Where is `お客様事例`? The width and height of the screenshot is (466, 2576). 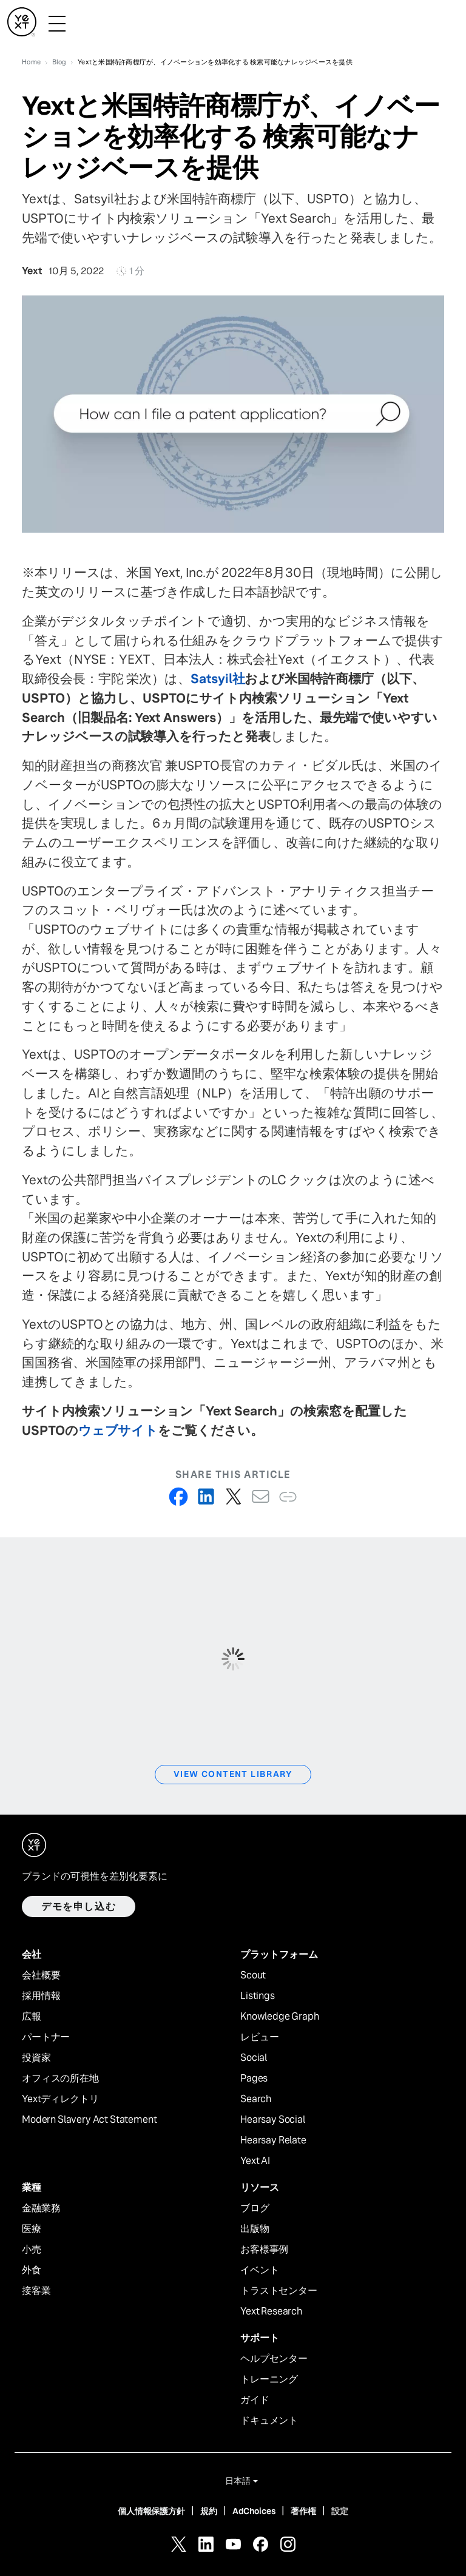 お客様事例 is located at coordinates (264, 2250).